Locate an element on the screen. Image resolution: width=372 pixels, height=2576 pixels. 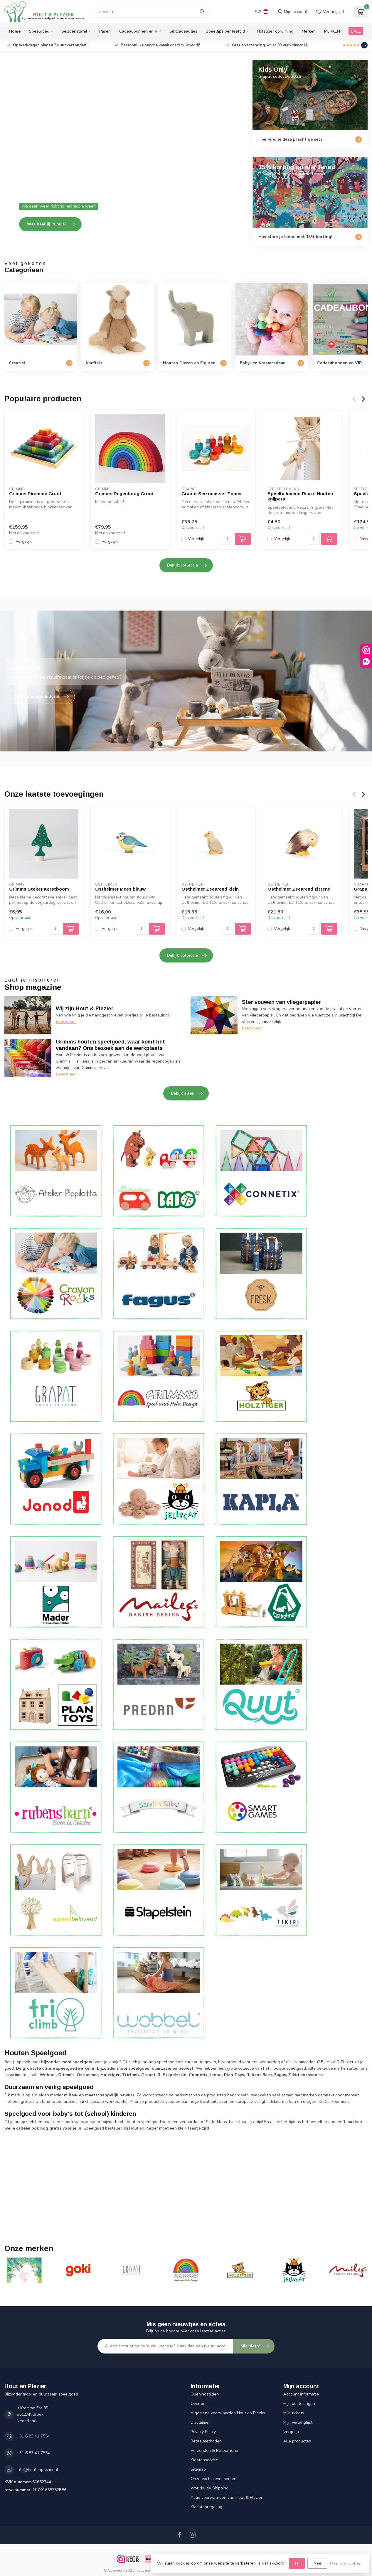
Onze exclusieve merken is located at coordinates (213, 2478).